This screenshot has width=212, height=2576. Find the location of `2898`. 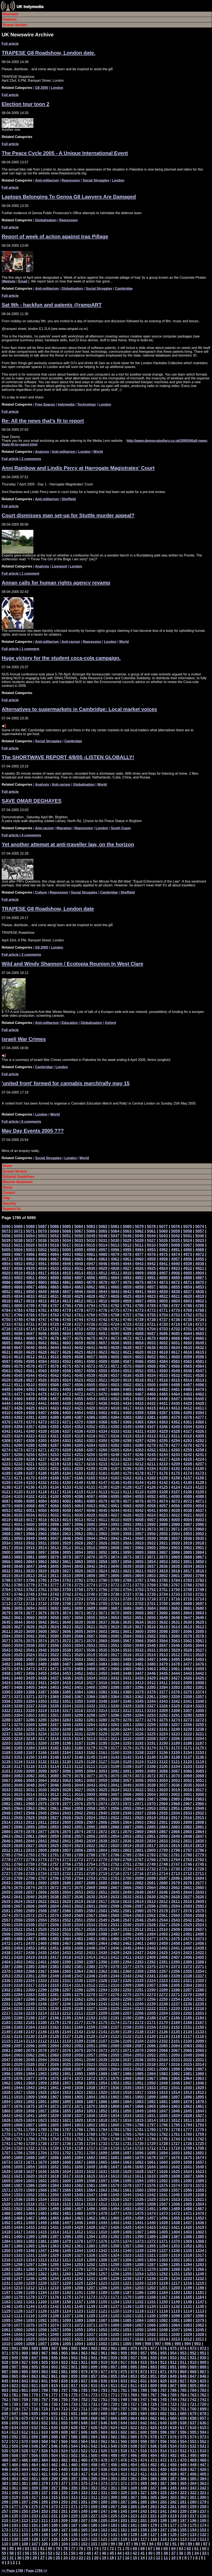

2898 is located at coordinates (199, 1822).